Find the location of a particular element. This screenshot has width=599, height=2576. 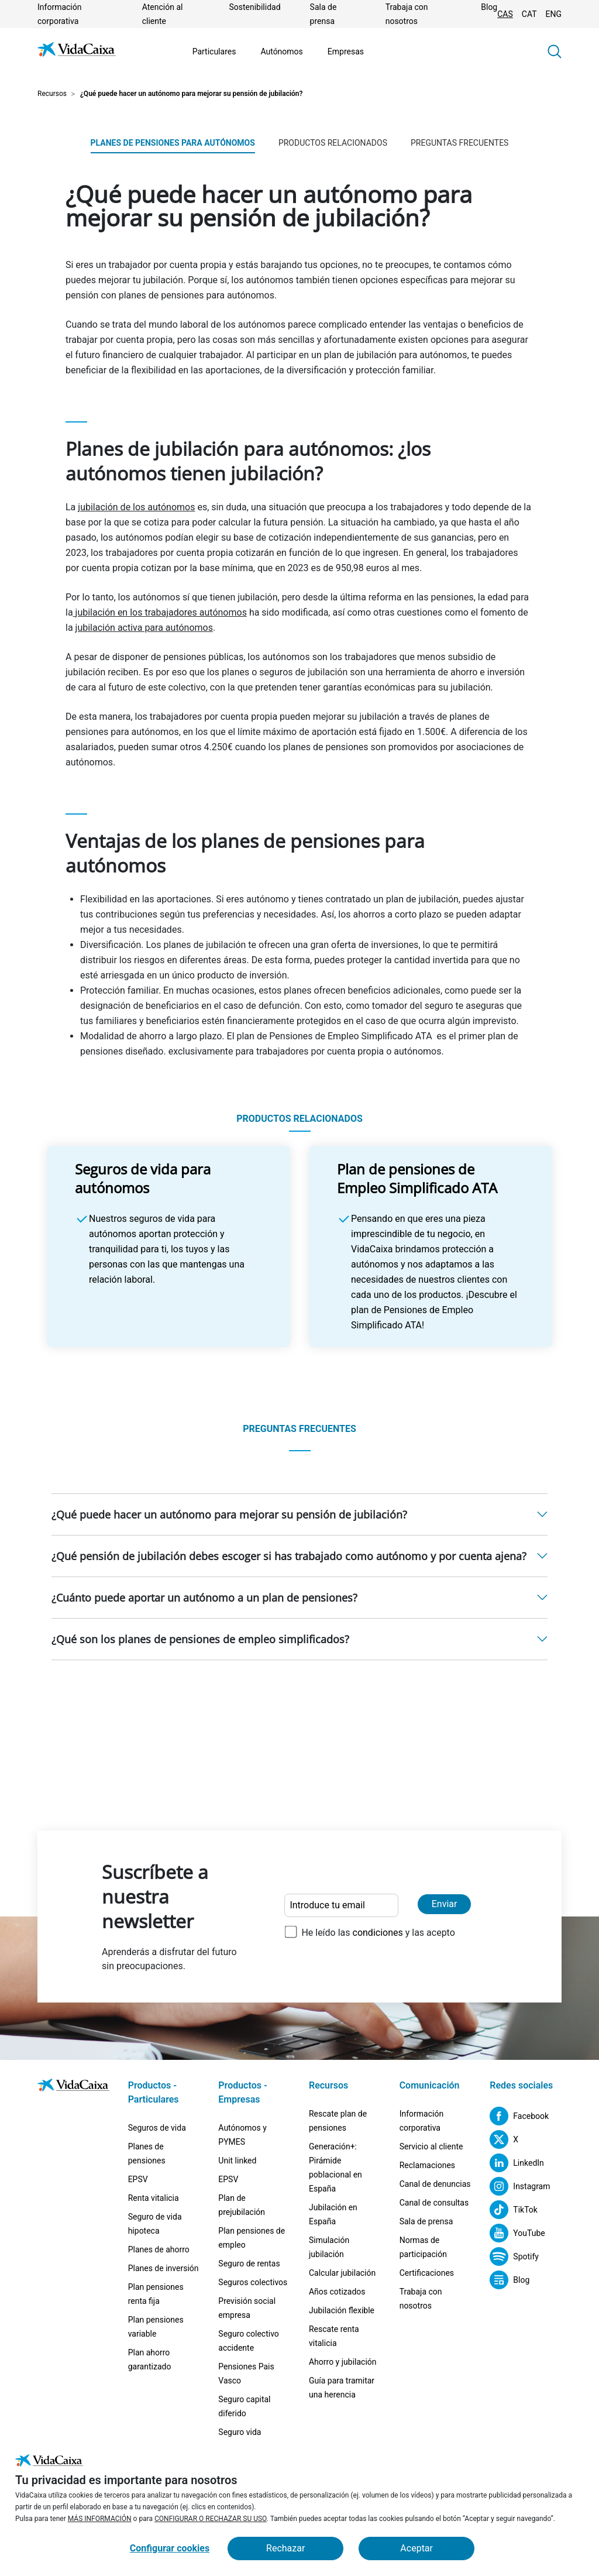

PREGUNTAS FRECUENTES is located at coordinates (459, 142).